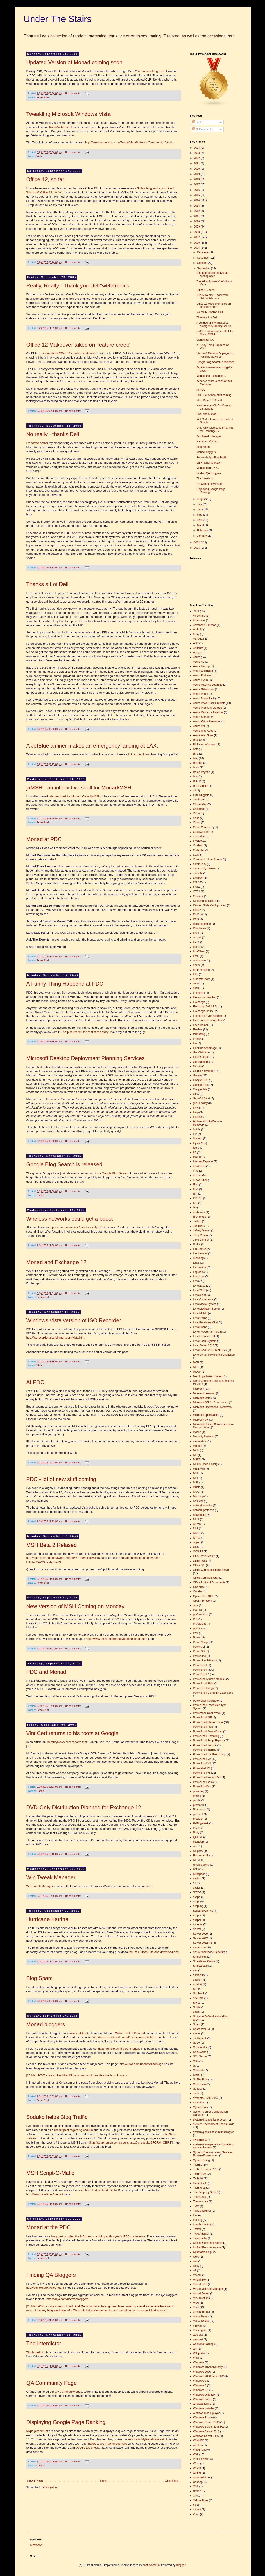  Describe the element at coordinates (196, 1189) in the screenshot. I see `IPv6` at that location.